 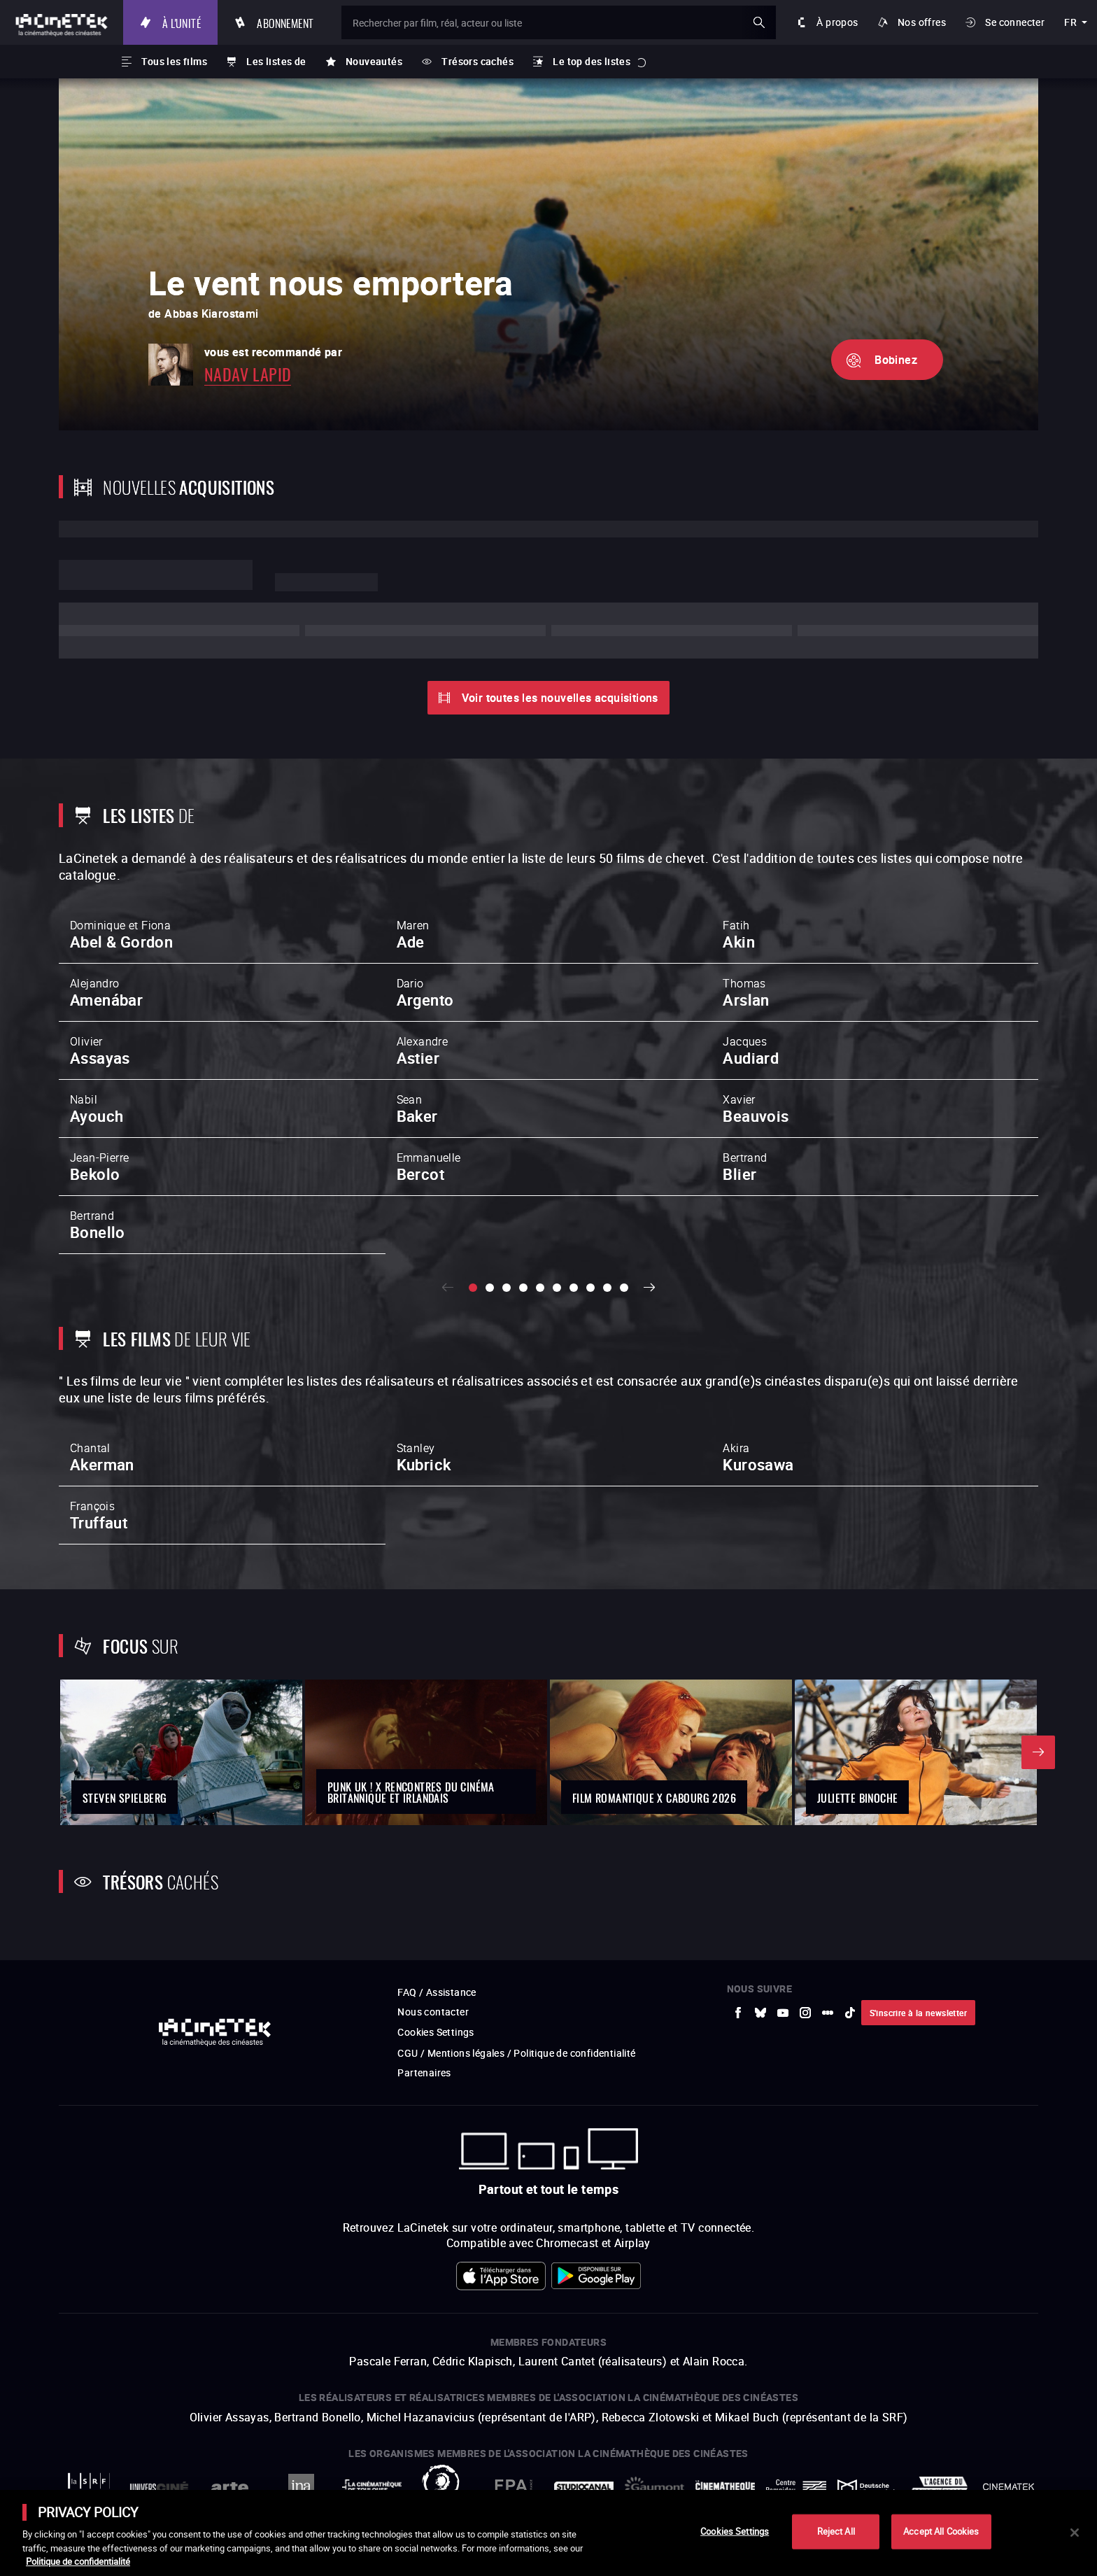 I want to click on [Close], so click(x=1074, y=2532).